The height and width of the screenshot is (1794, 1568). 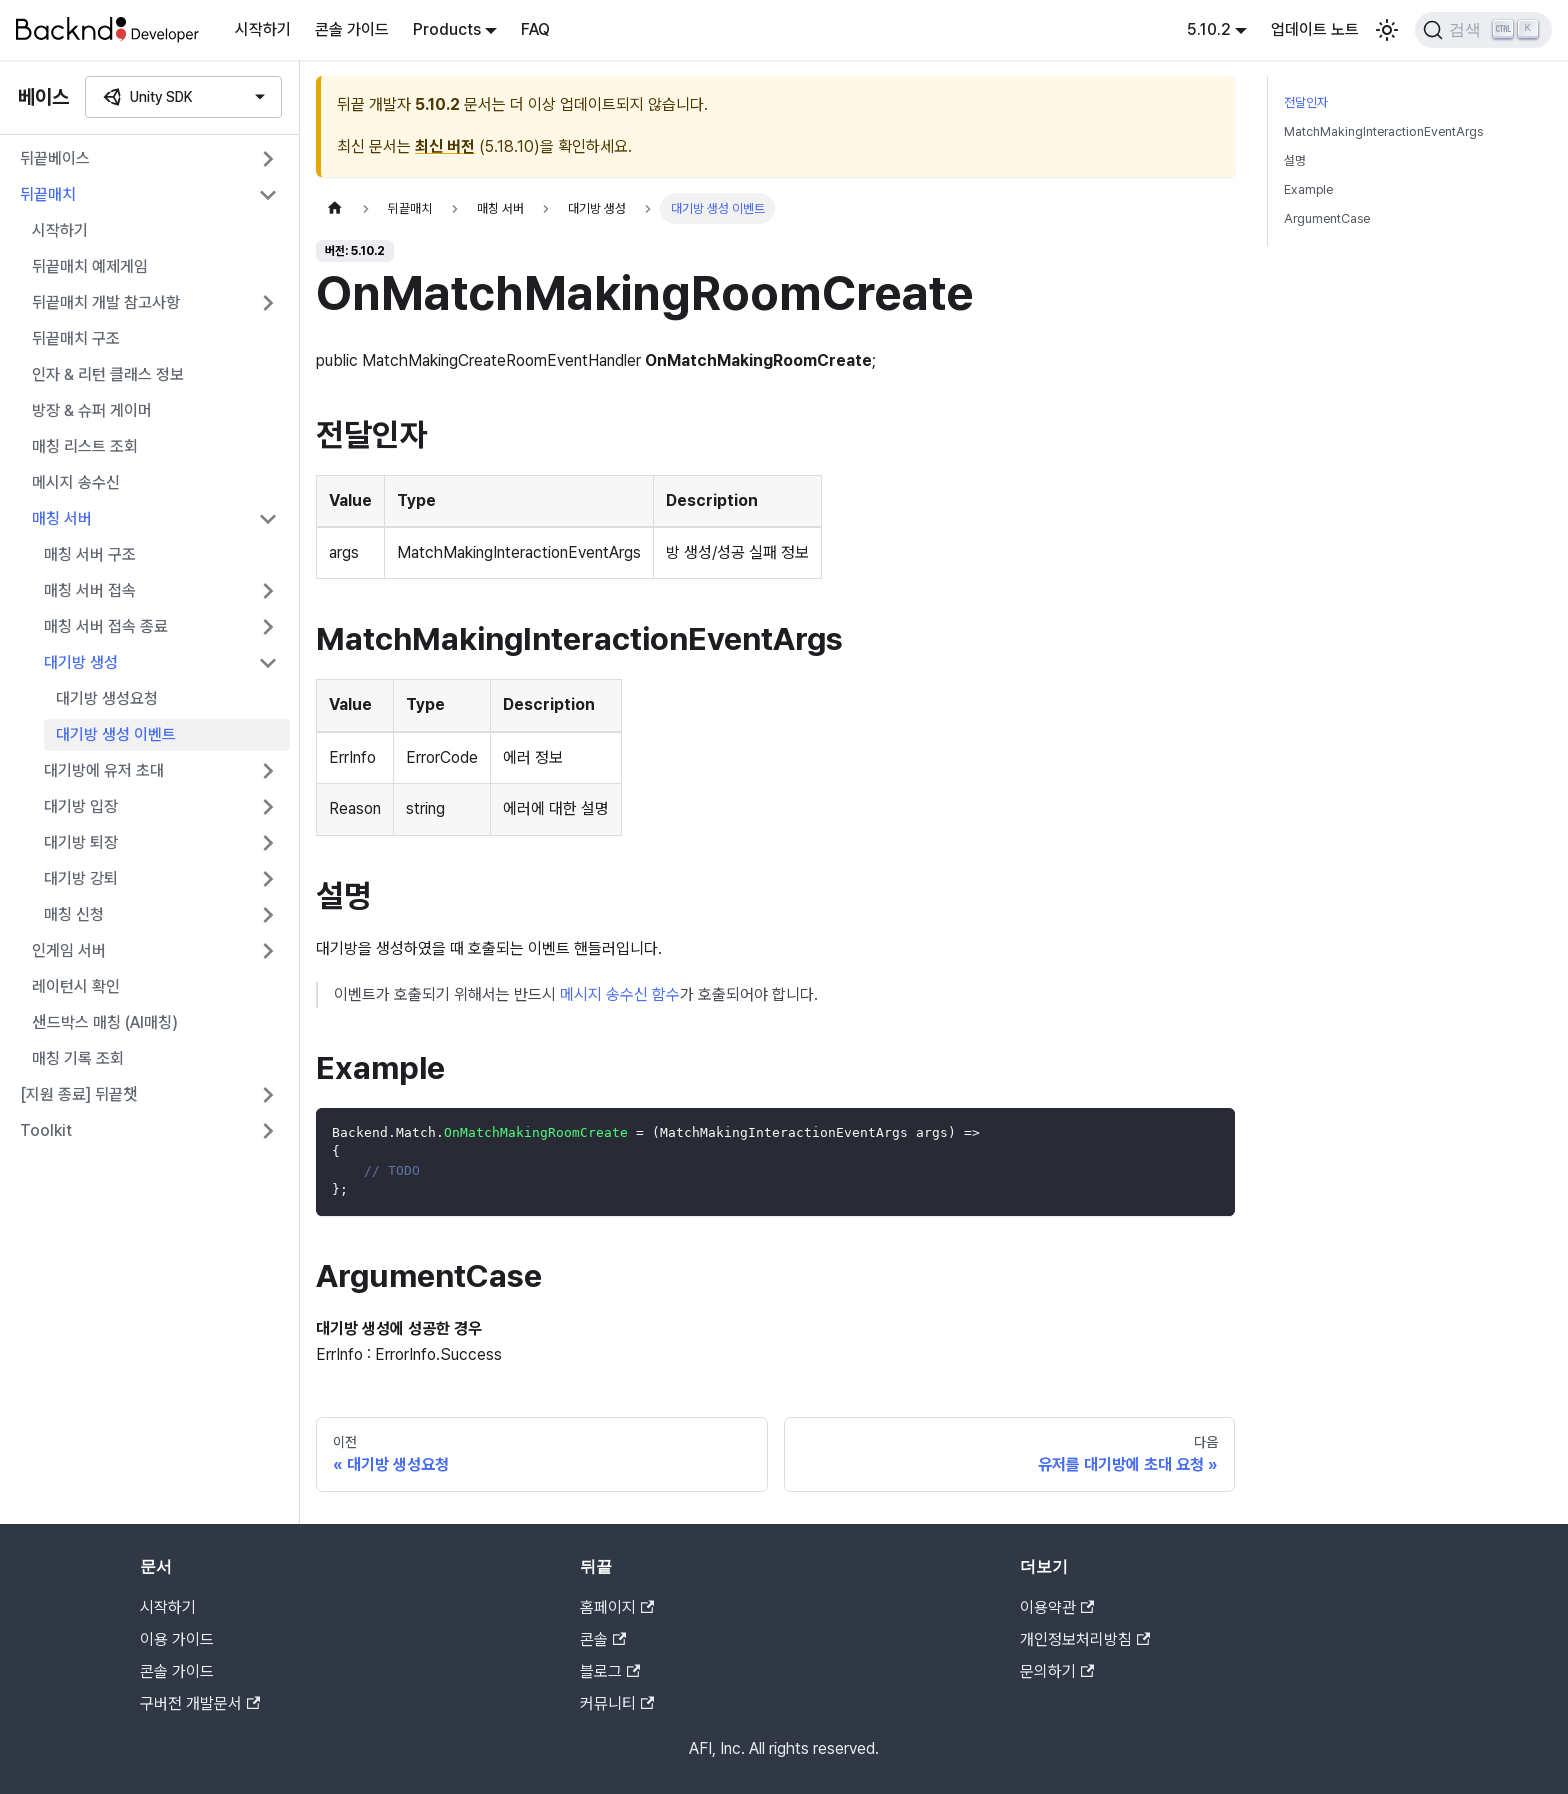 I want to click on ArgumentCase, so click(x=1327, y=218).